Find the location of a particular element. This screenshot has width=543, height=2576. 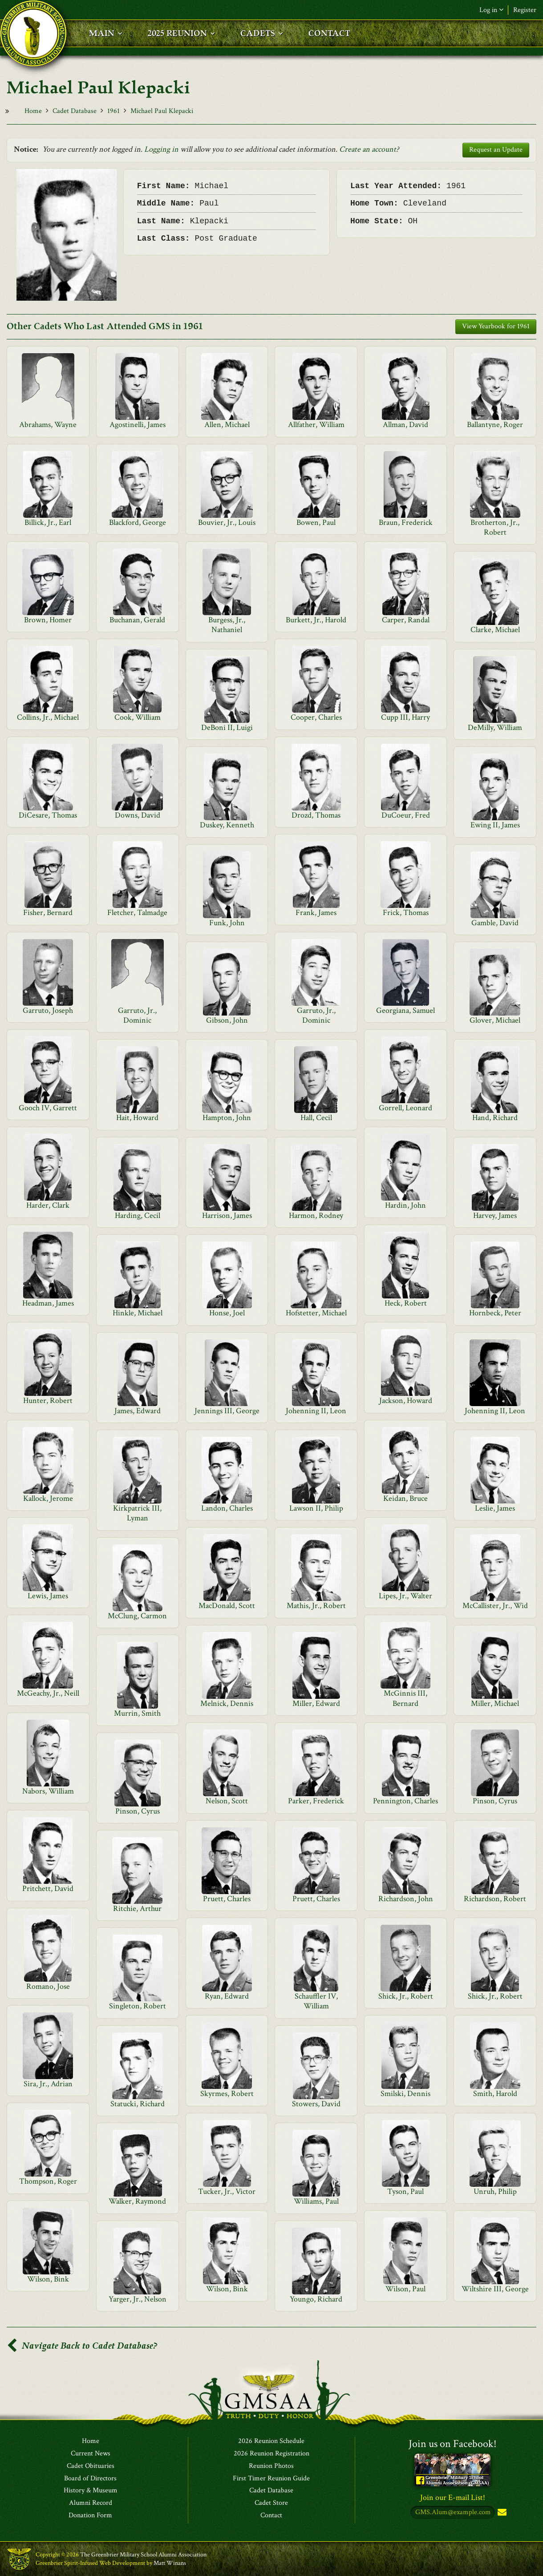

Walker, Raymond is located at coordinates (137, 2201).